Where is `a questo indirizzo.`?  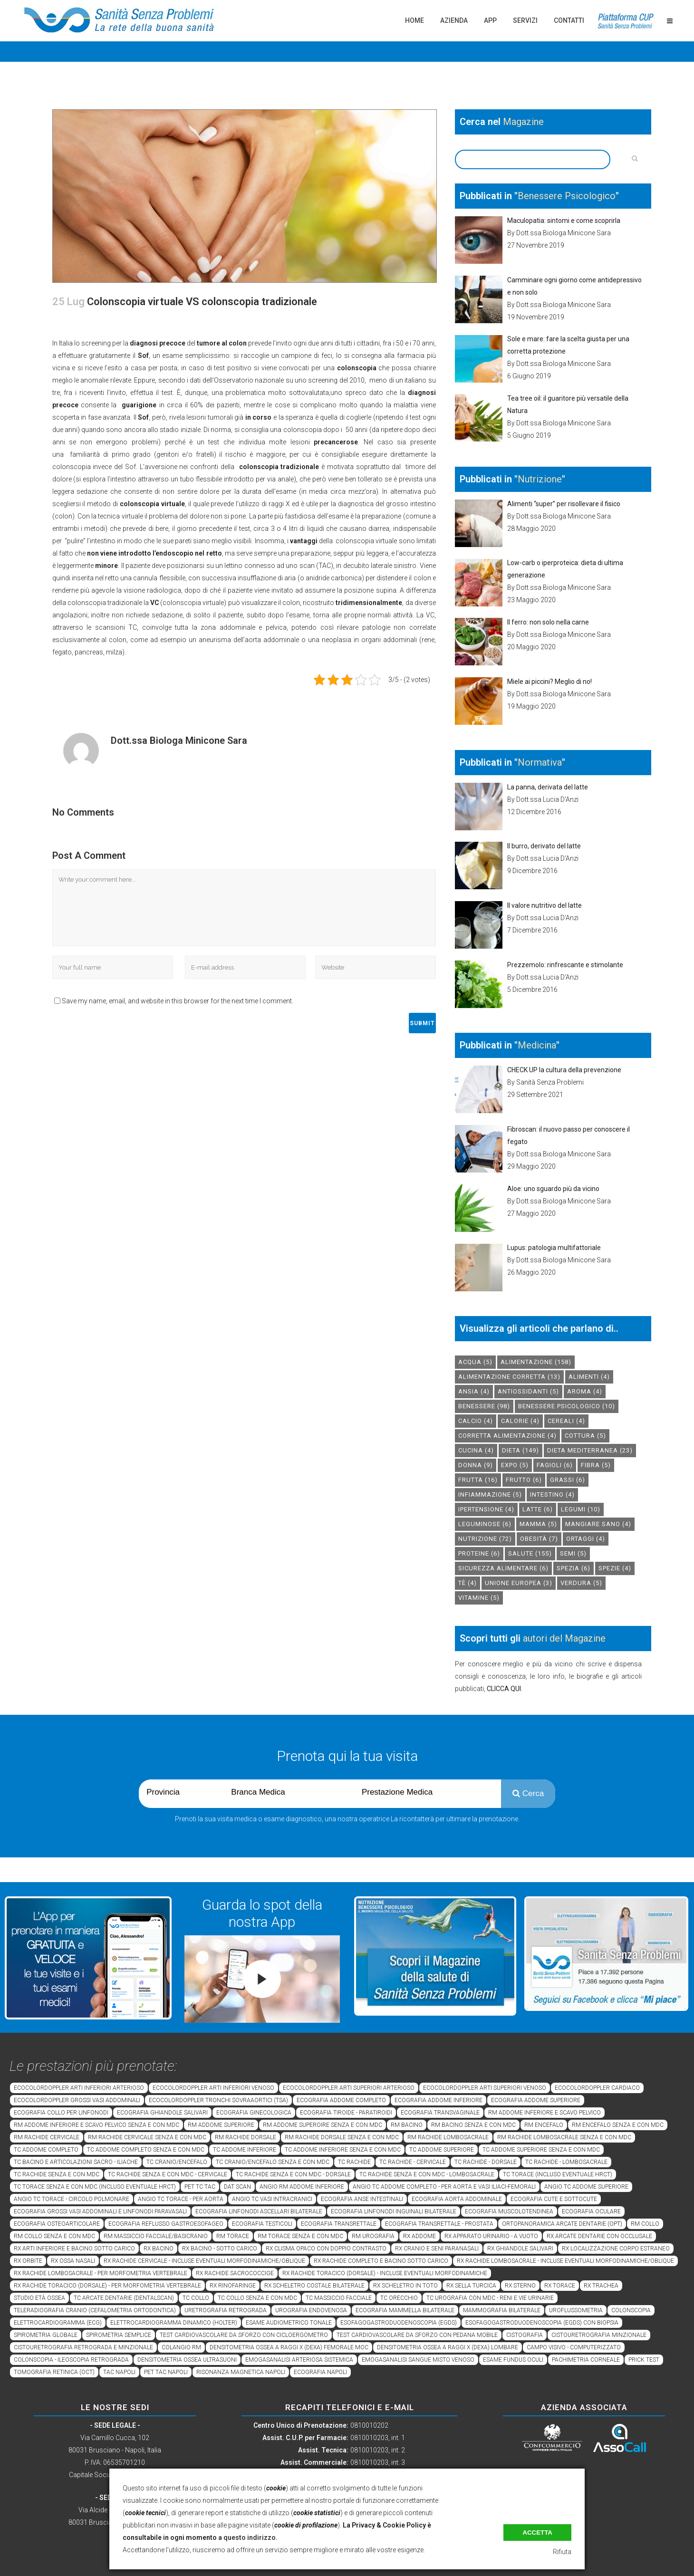
a questo indirizzo. is located at coordinates (248, 2537).